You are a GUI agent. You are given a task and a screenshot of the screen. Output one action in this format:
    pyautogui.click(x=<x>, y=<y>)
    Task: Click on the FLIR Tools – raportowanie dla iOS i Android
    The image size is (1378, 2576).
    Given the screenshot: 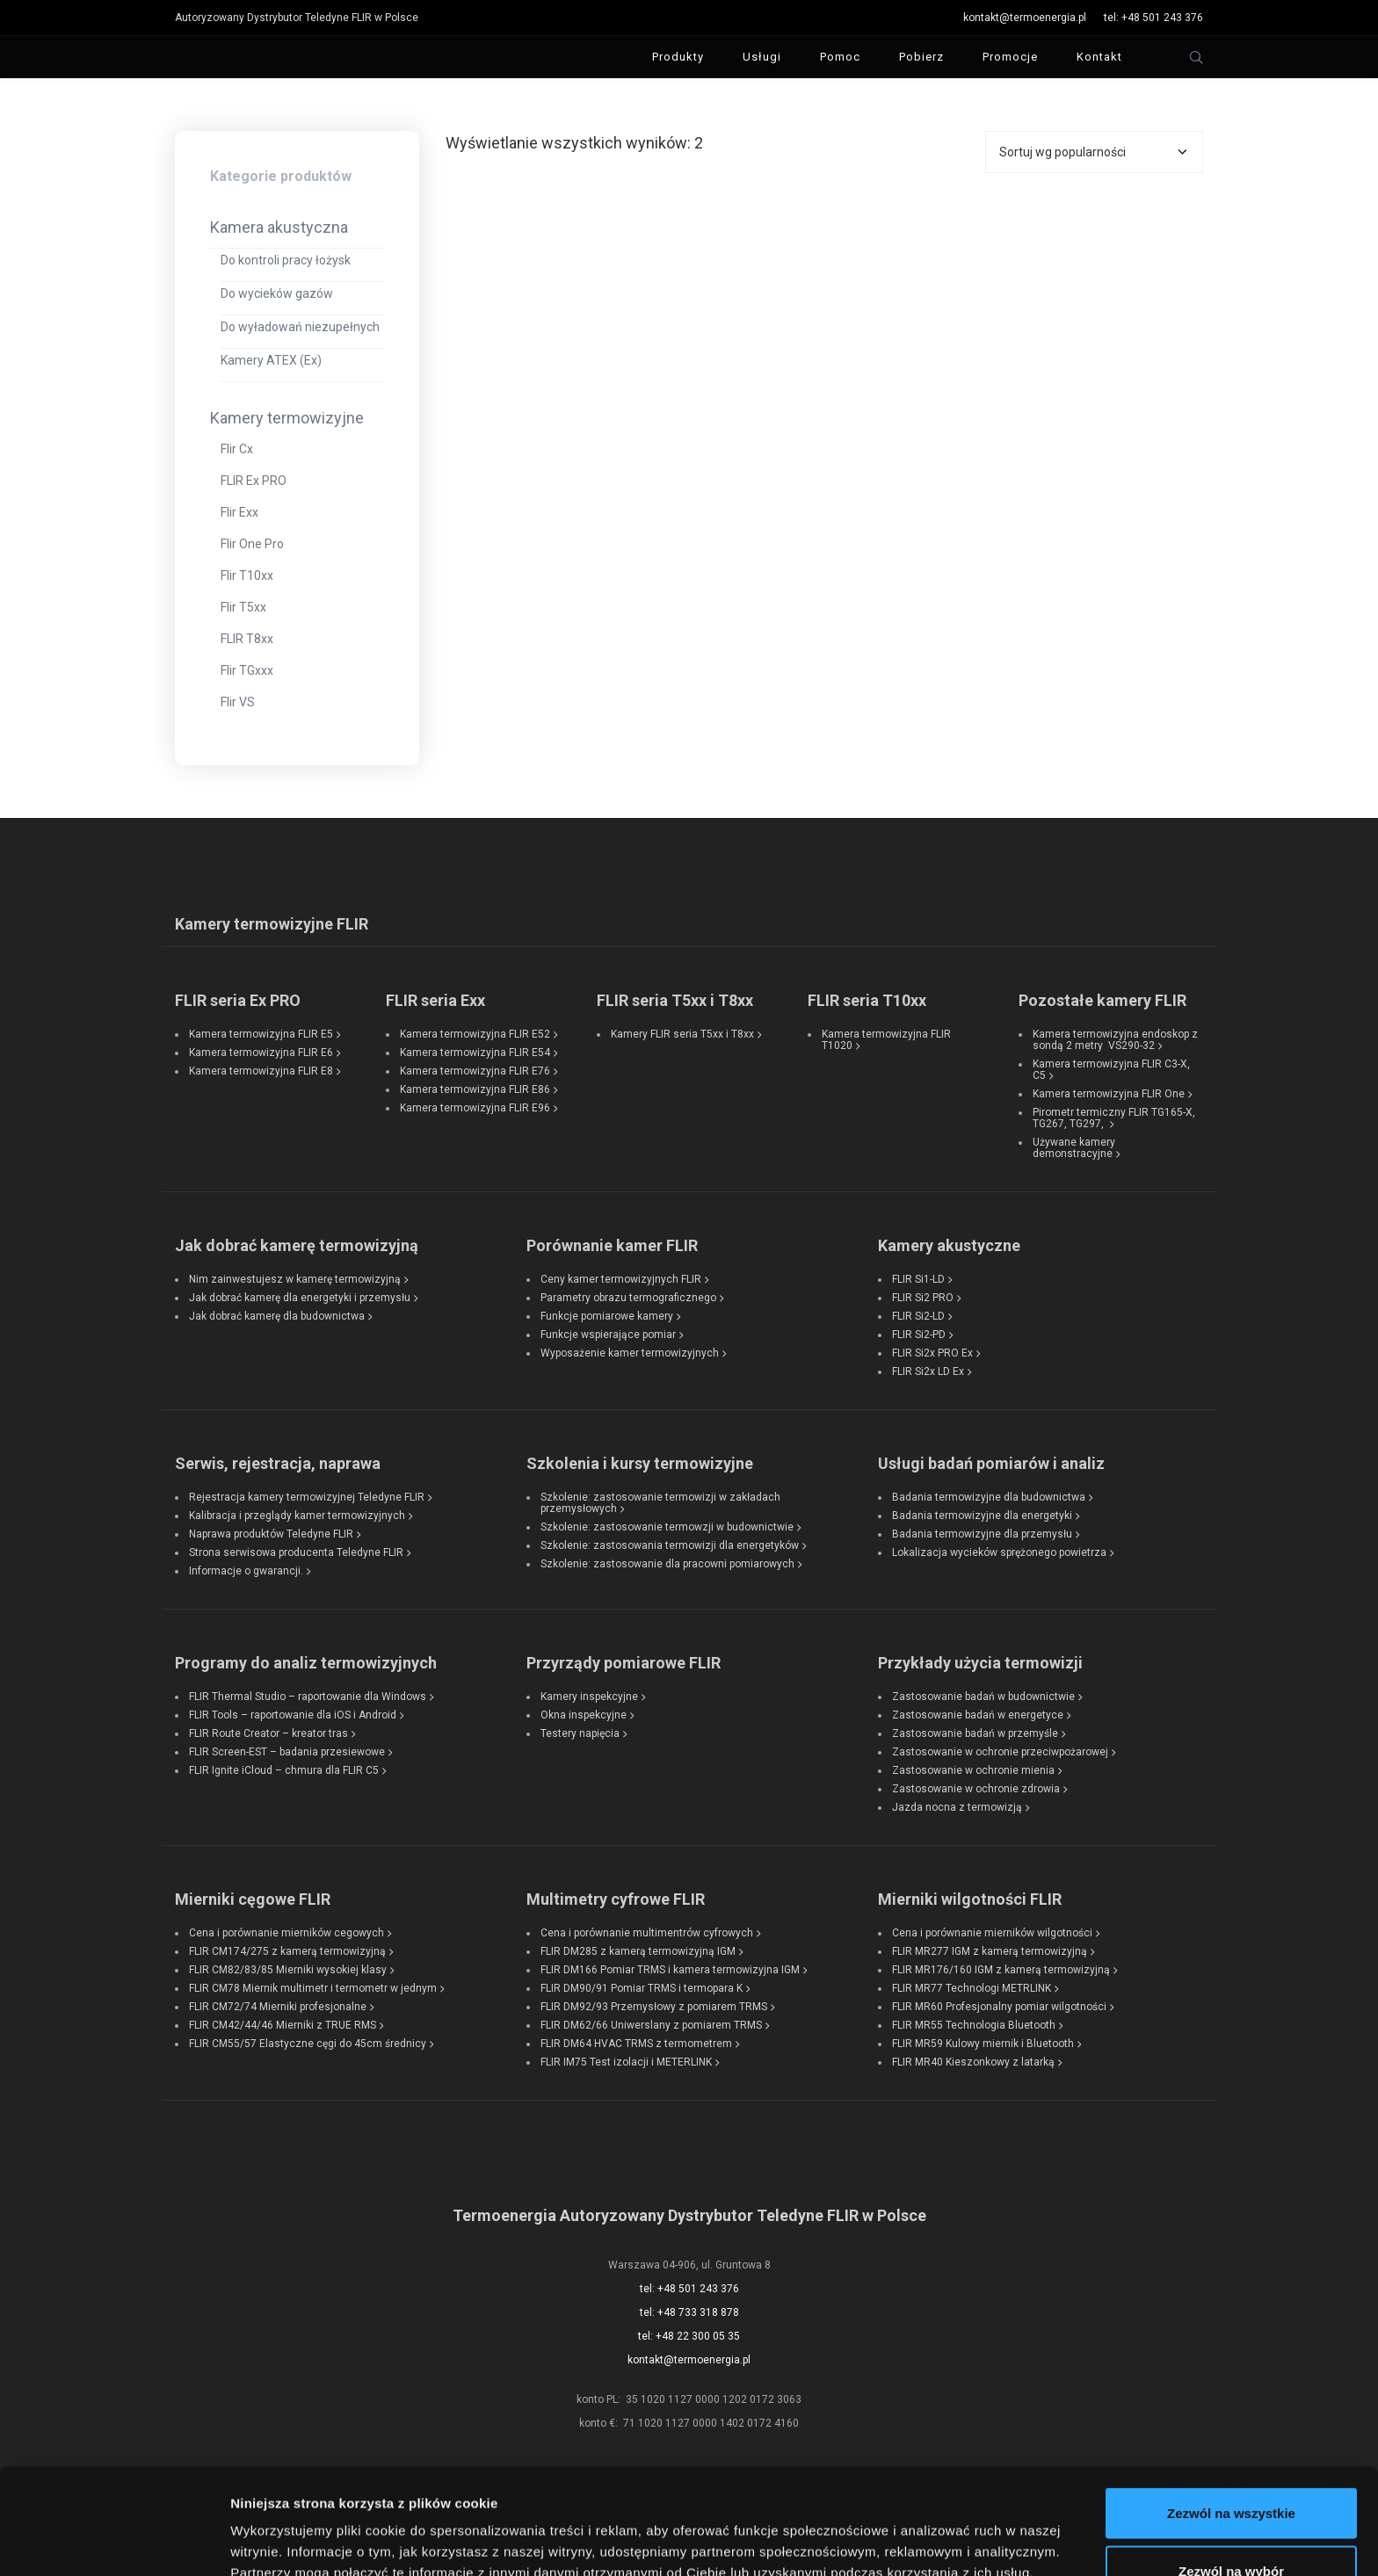 What is the action you would take?
    pyautogui.click(x=292, y=1715)
    